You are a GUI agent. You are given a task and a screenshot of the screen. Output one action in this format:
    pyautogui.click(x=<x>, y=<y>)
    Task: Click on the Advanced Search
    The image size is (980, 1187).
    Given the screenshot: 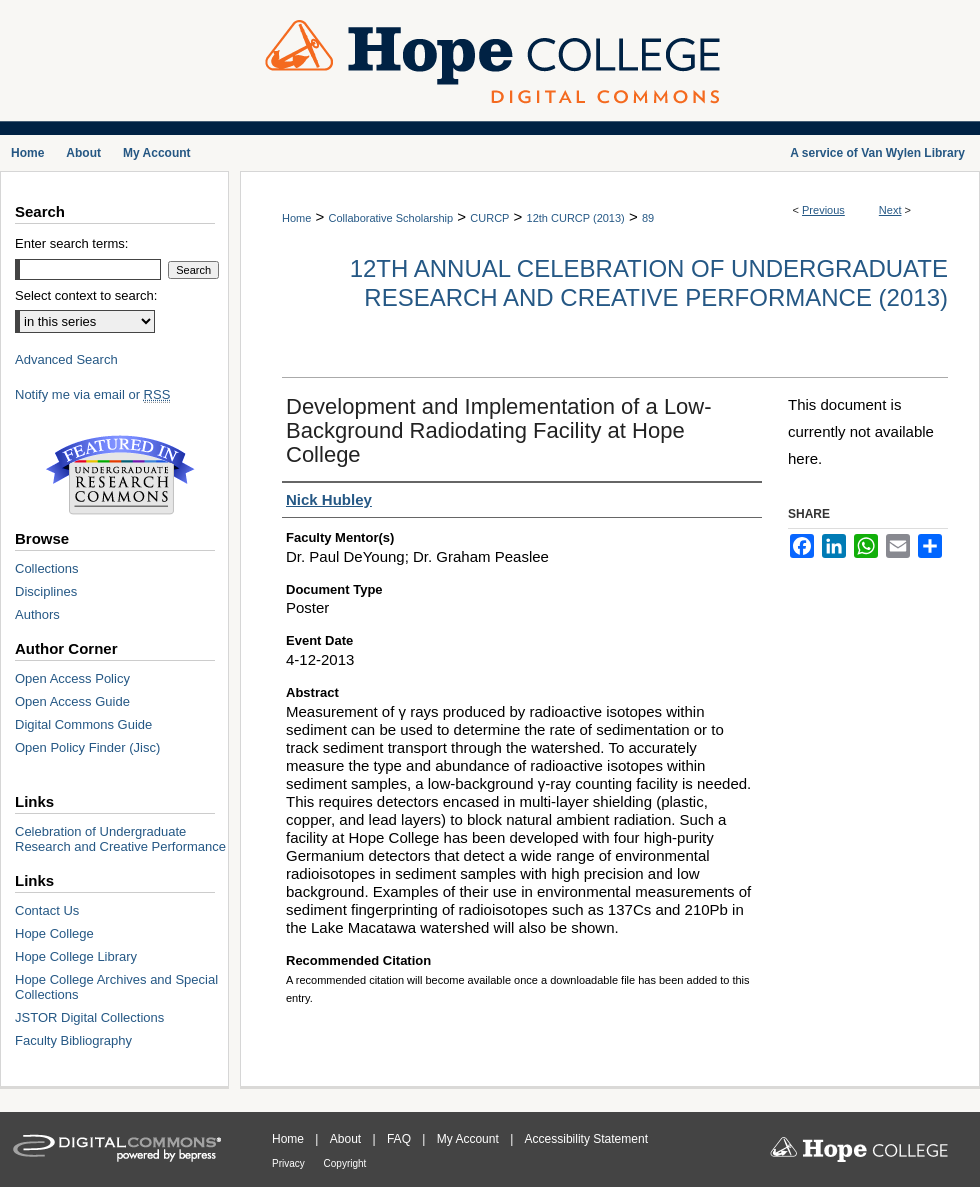 What is the action you would take?
    pyautogui.click(x=66, y=359)
    